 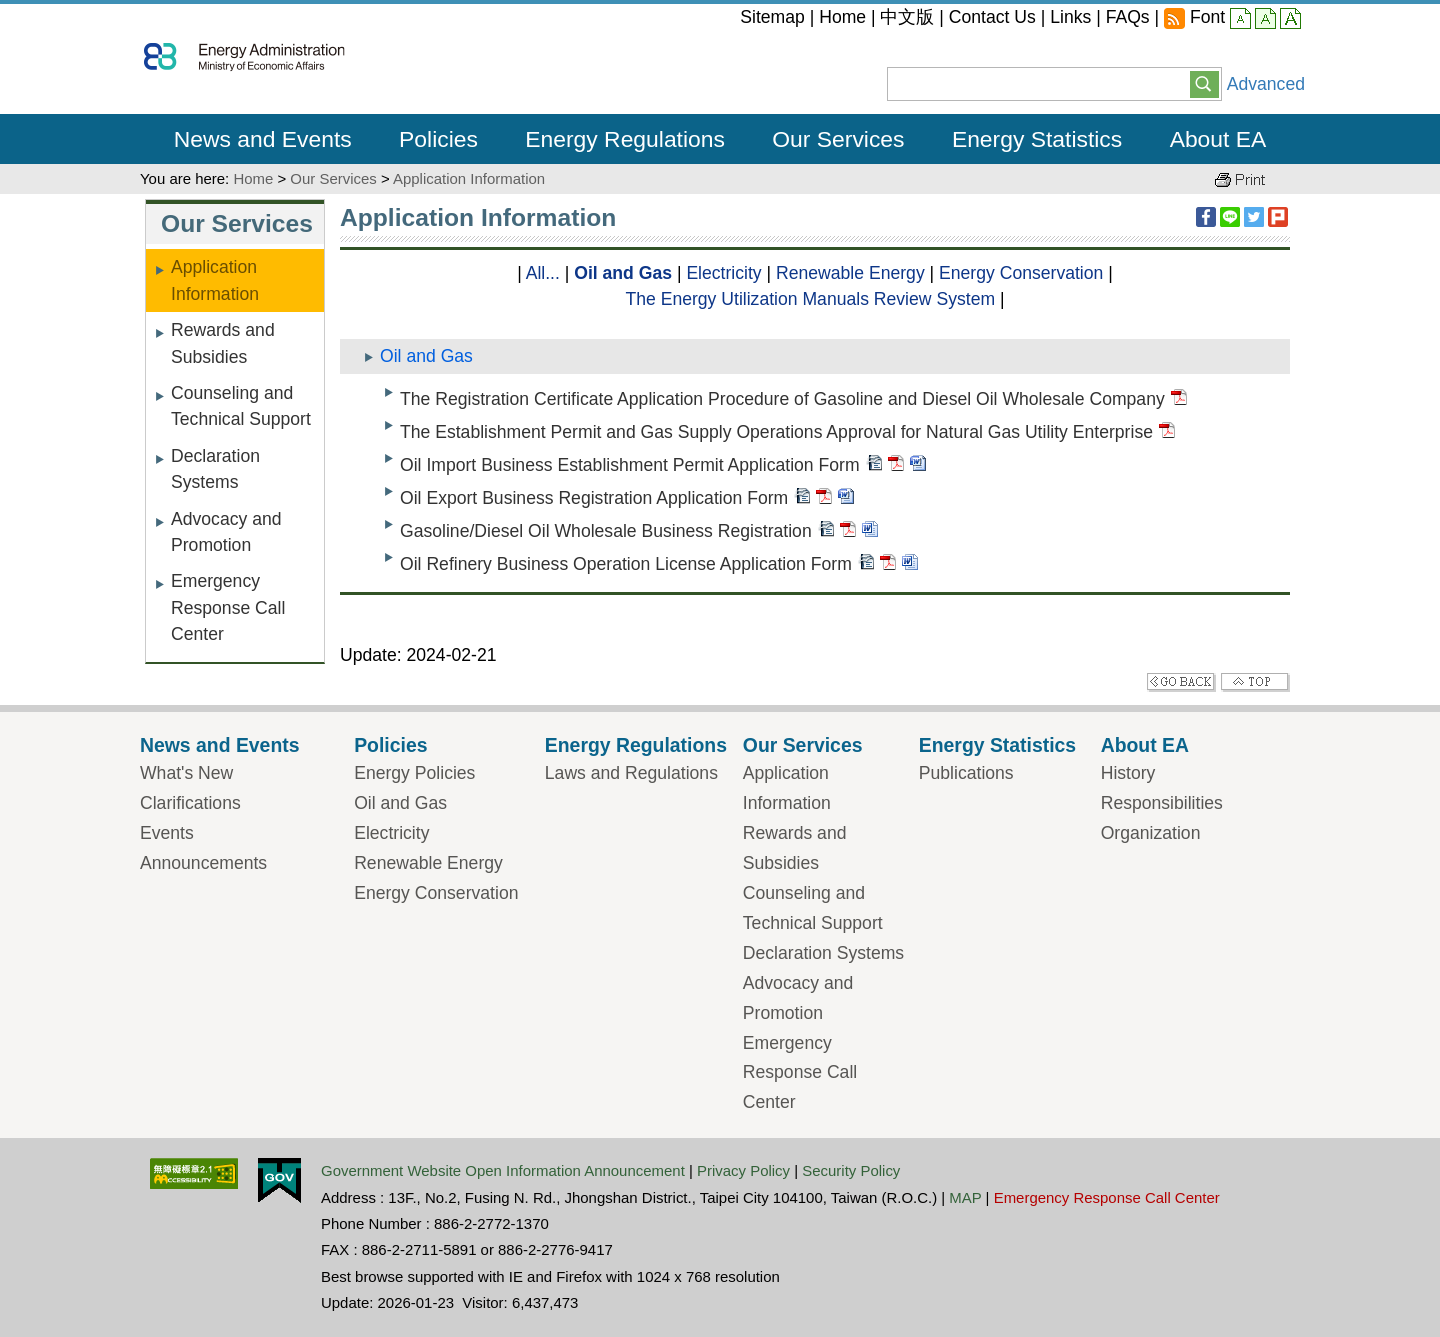 What do you see at coordinates (907, 17) in the screenshot?
I see `中文版` at bounding box center [907, 17].